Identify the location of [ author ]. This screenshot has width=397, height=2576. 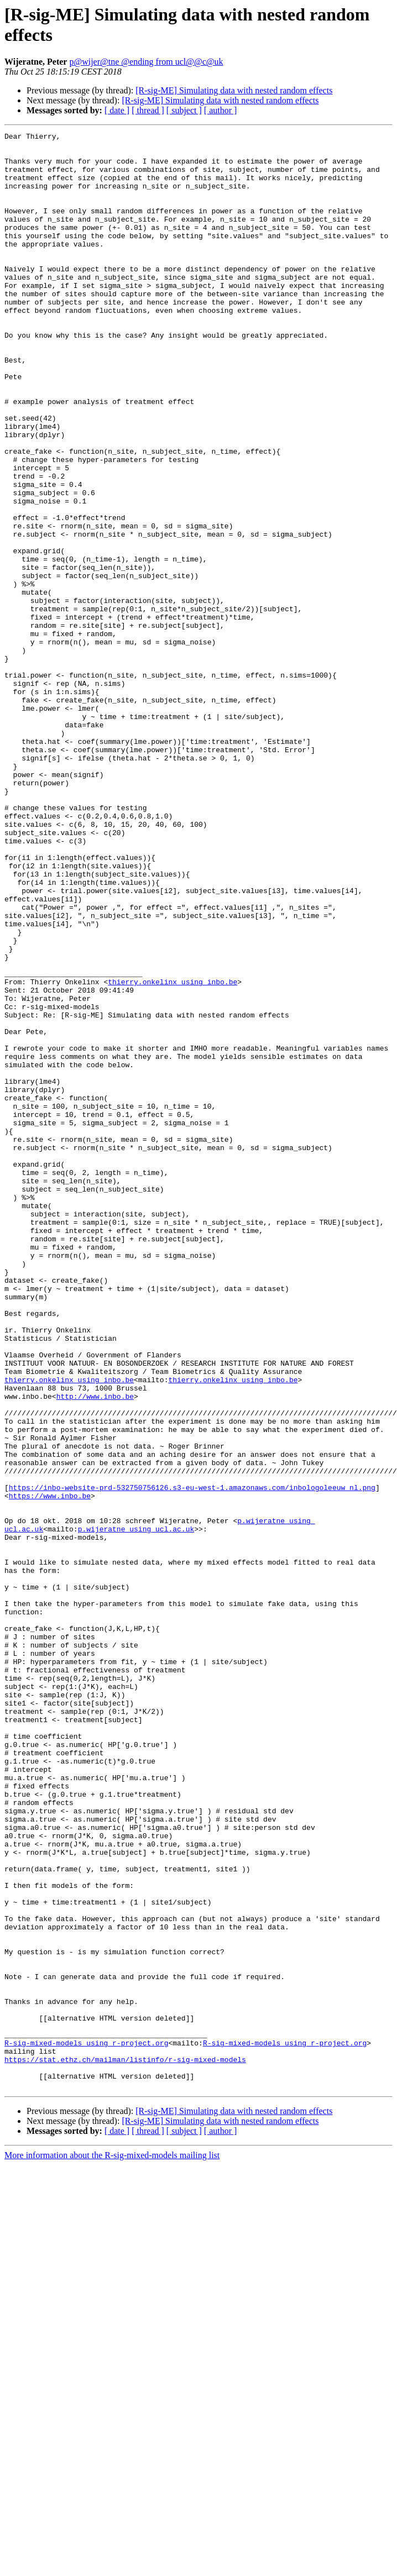
(220, 110).